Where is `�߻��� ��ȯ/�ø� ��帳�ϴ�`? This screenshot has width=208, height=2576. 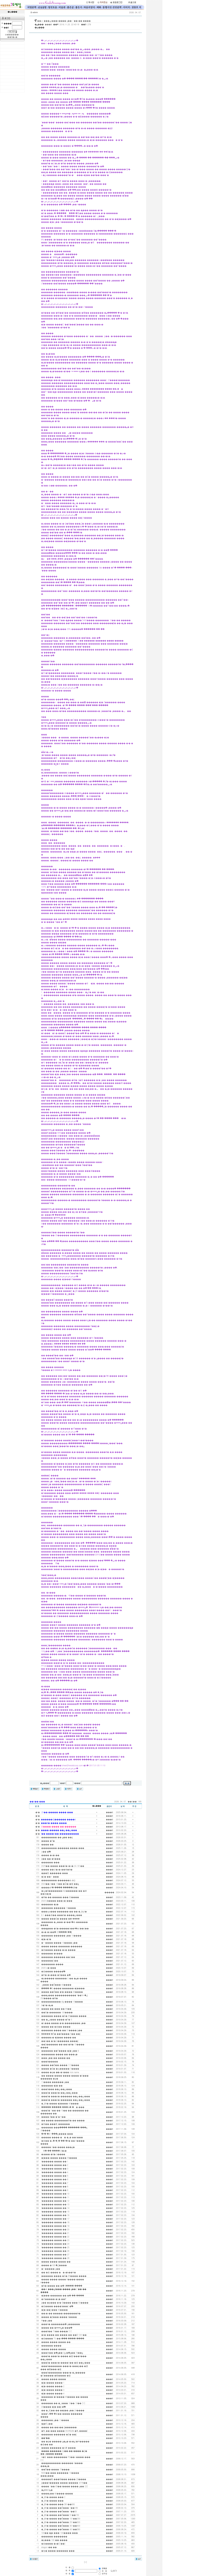 �߻��� ��ȯ/�ø� ��帳�ϴ� is located at coordinates (57, 1869).